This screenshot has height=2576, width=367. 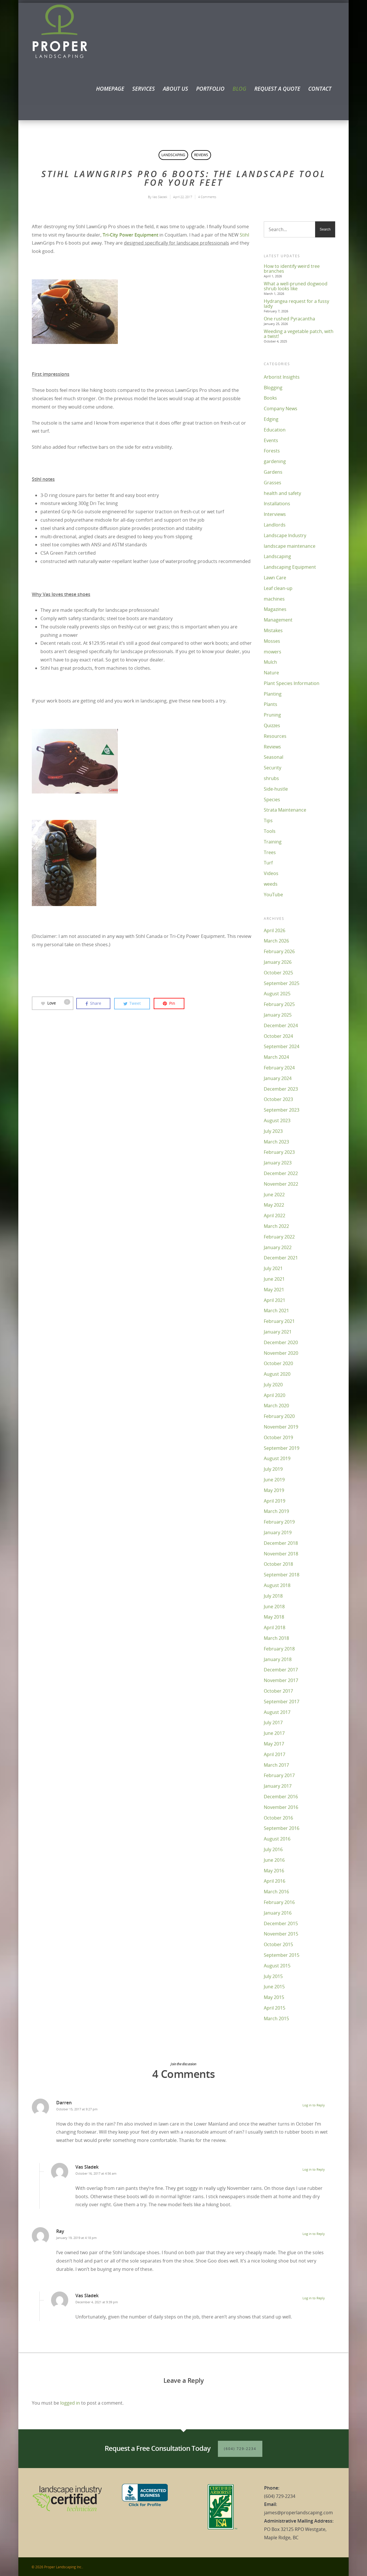 I want to click on October 2023, so click(x=278, y=1099).